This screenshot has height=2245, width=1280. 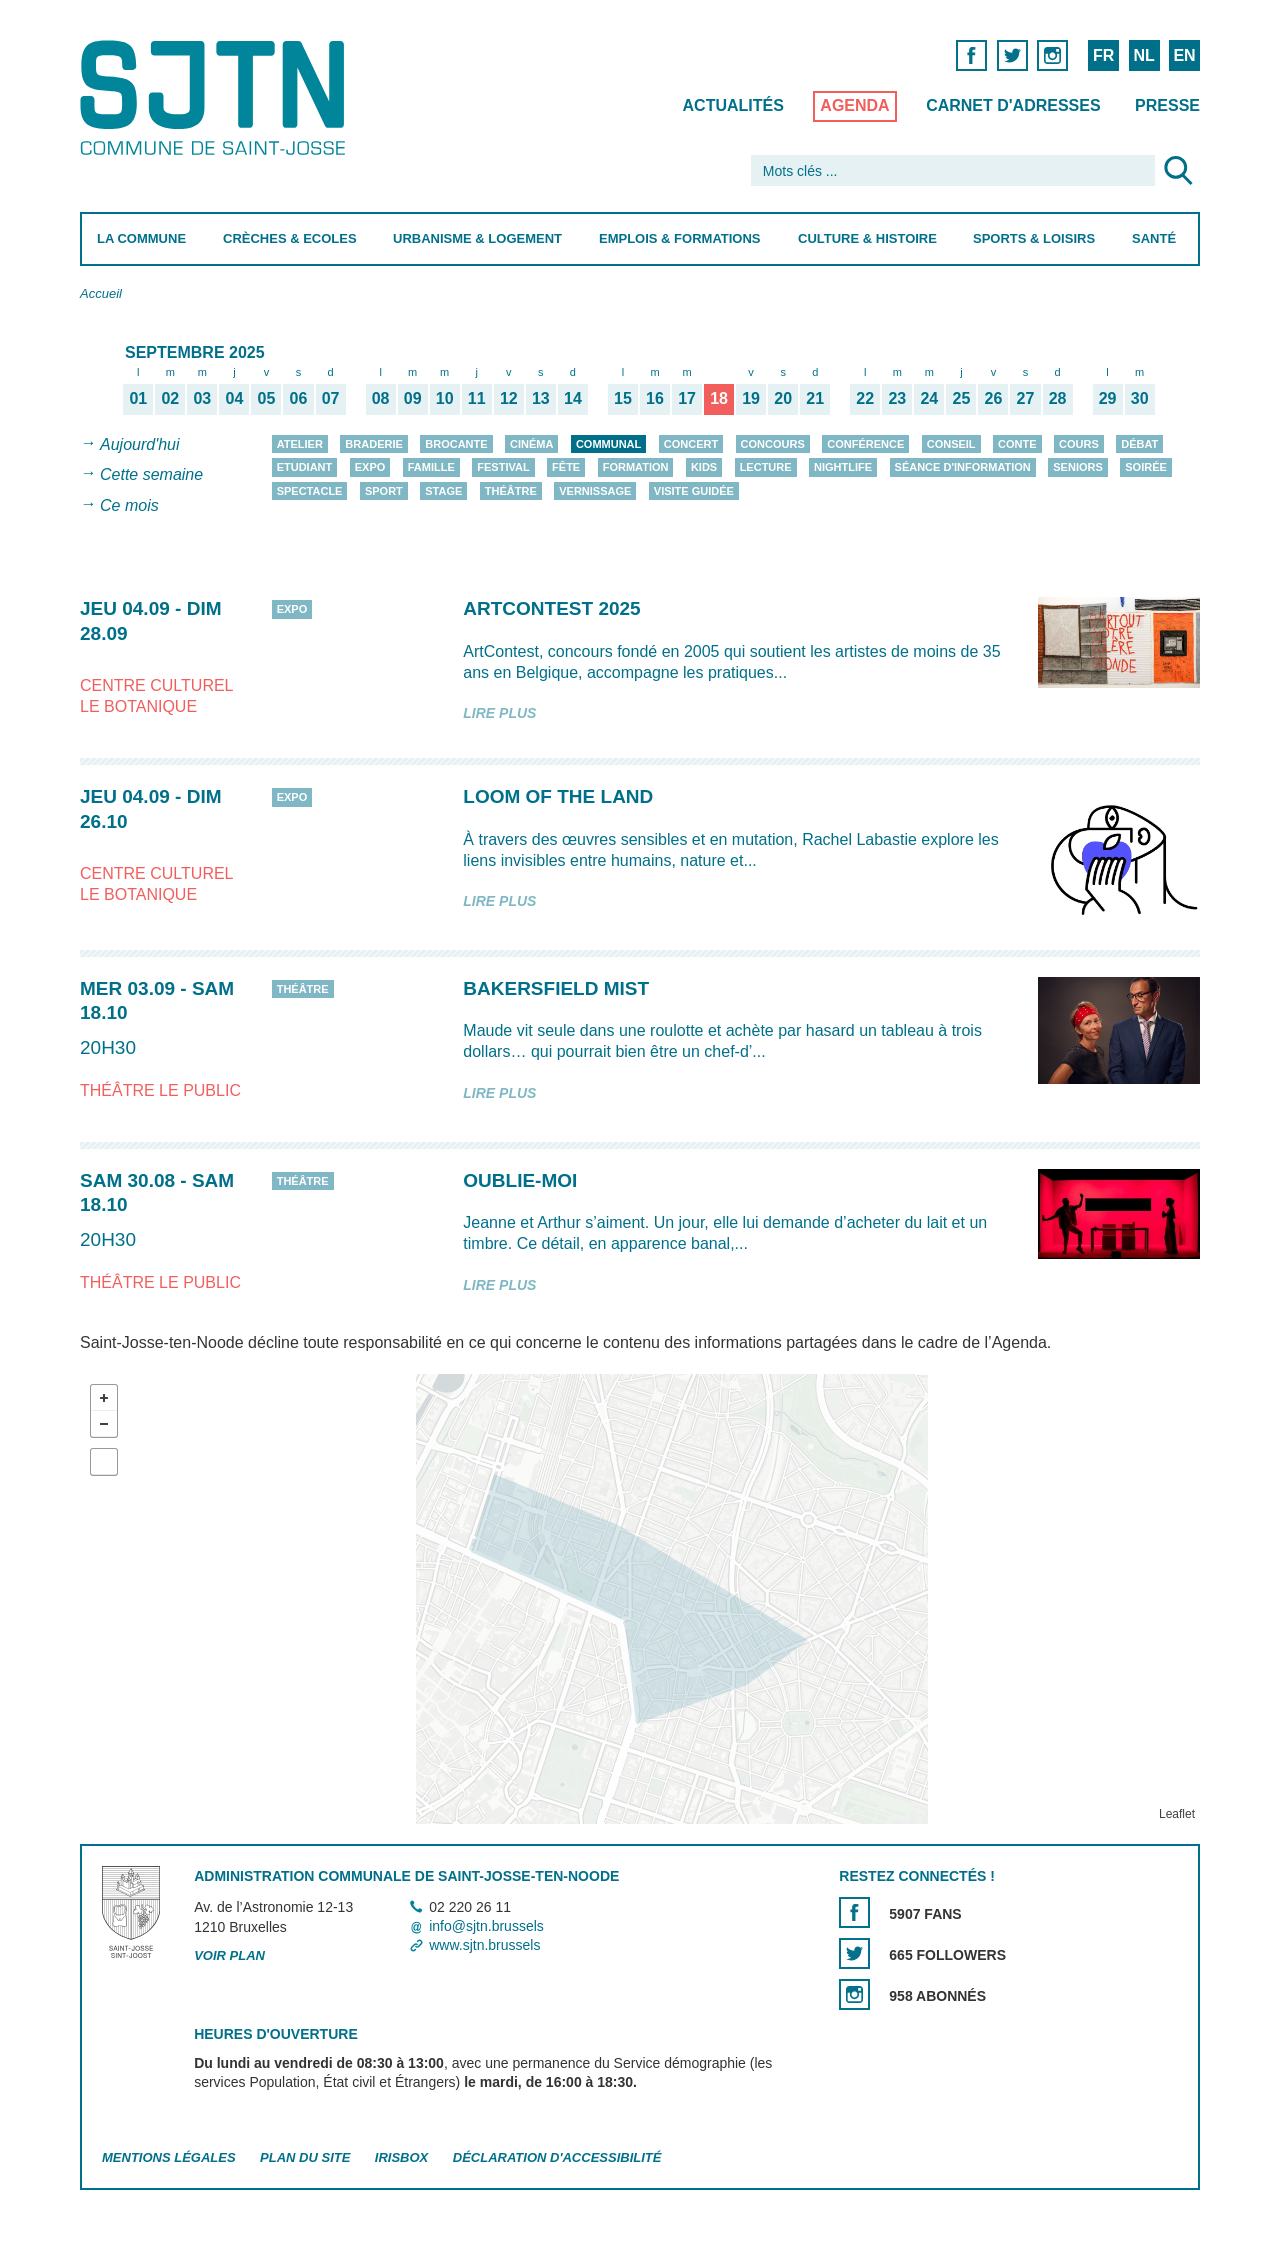 What do you see at coordinates (951, 444) in the screenshot?
I see `Conseil` at bounding box center [951, 444].